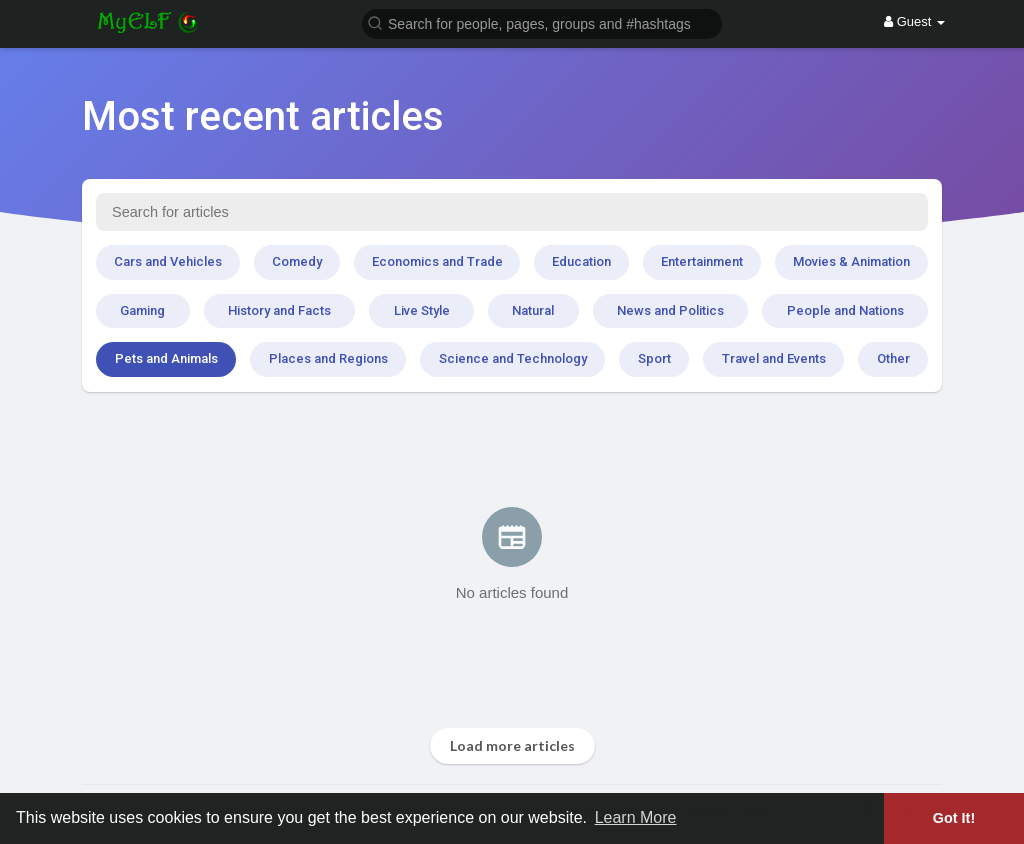  What do you see at coordinates (954, 818) in the screenshot?
I see `Got It! [button]` at bounding box center [954, 818].